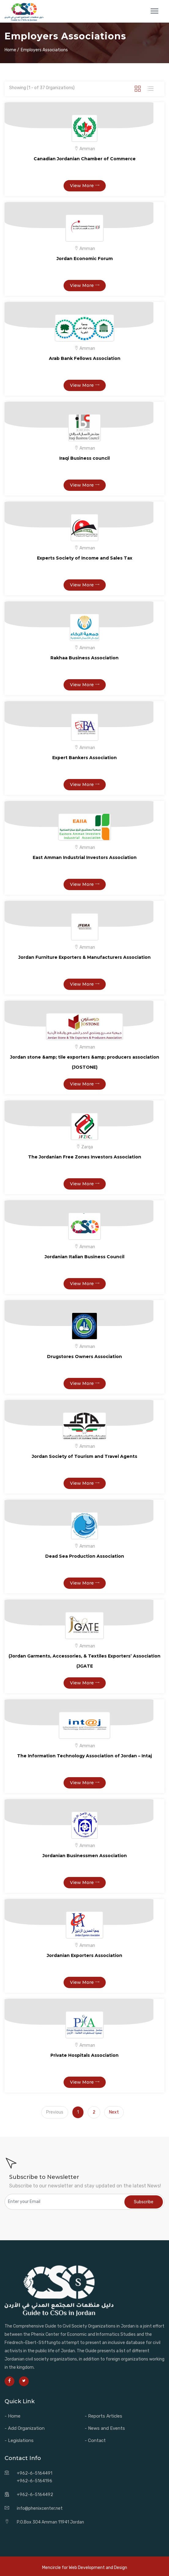 The height and width of the screenshot is (2576, 169). I want to click on Jordanian Italian Business Council, so click(84, 1256).